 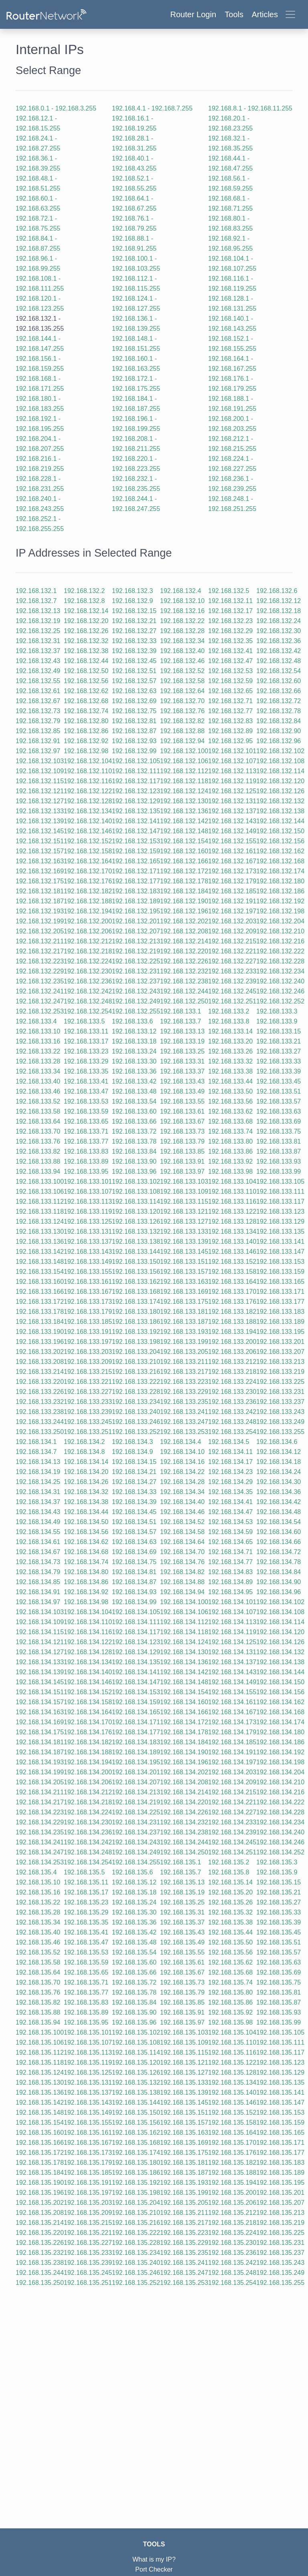 What do you see at coordinates (232, 1602) in the screenshot?
I see `192.168.134.101` at bounding box center [232, 1602].